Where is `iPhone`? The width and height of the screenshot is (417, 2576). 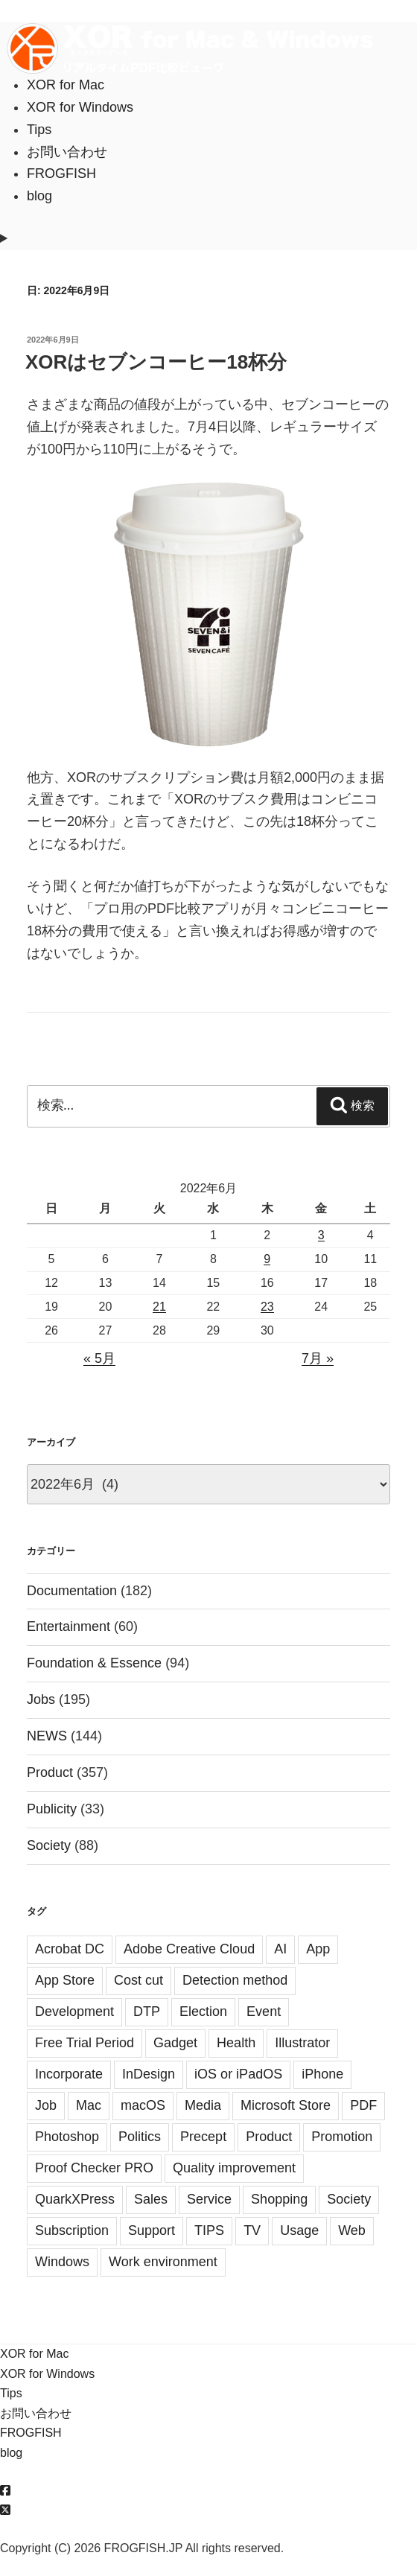
iPhone is located at coordinates (322, 2074).